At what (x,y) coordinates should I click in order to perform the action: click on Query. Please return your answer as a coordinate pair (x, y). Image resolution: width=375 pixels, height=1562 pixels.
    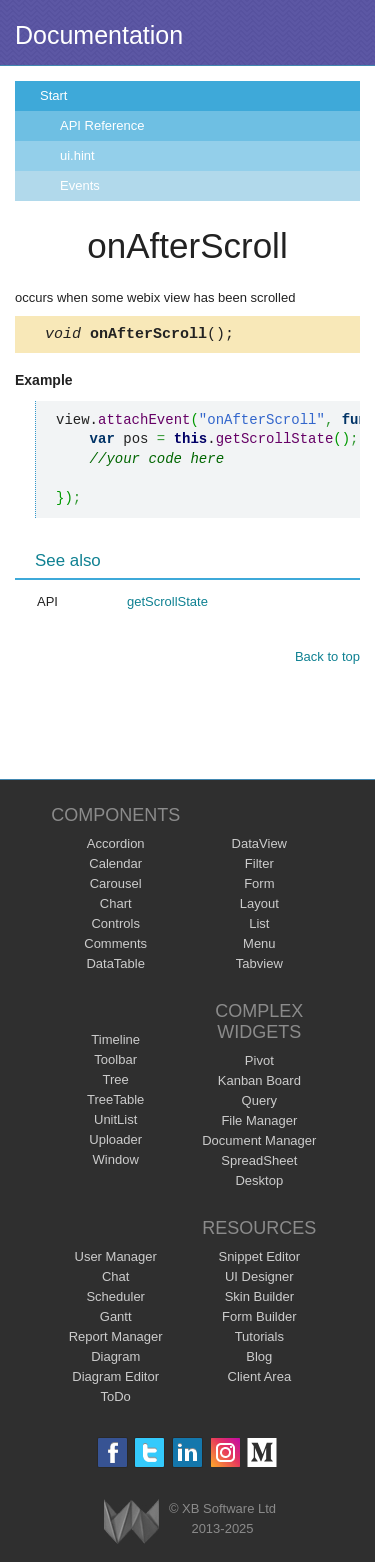
    Looking at the image, I should click on (259, 1103).